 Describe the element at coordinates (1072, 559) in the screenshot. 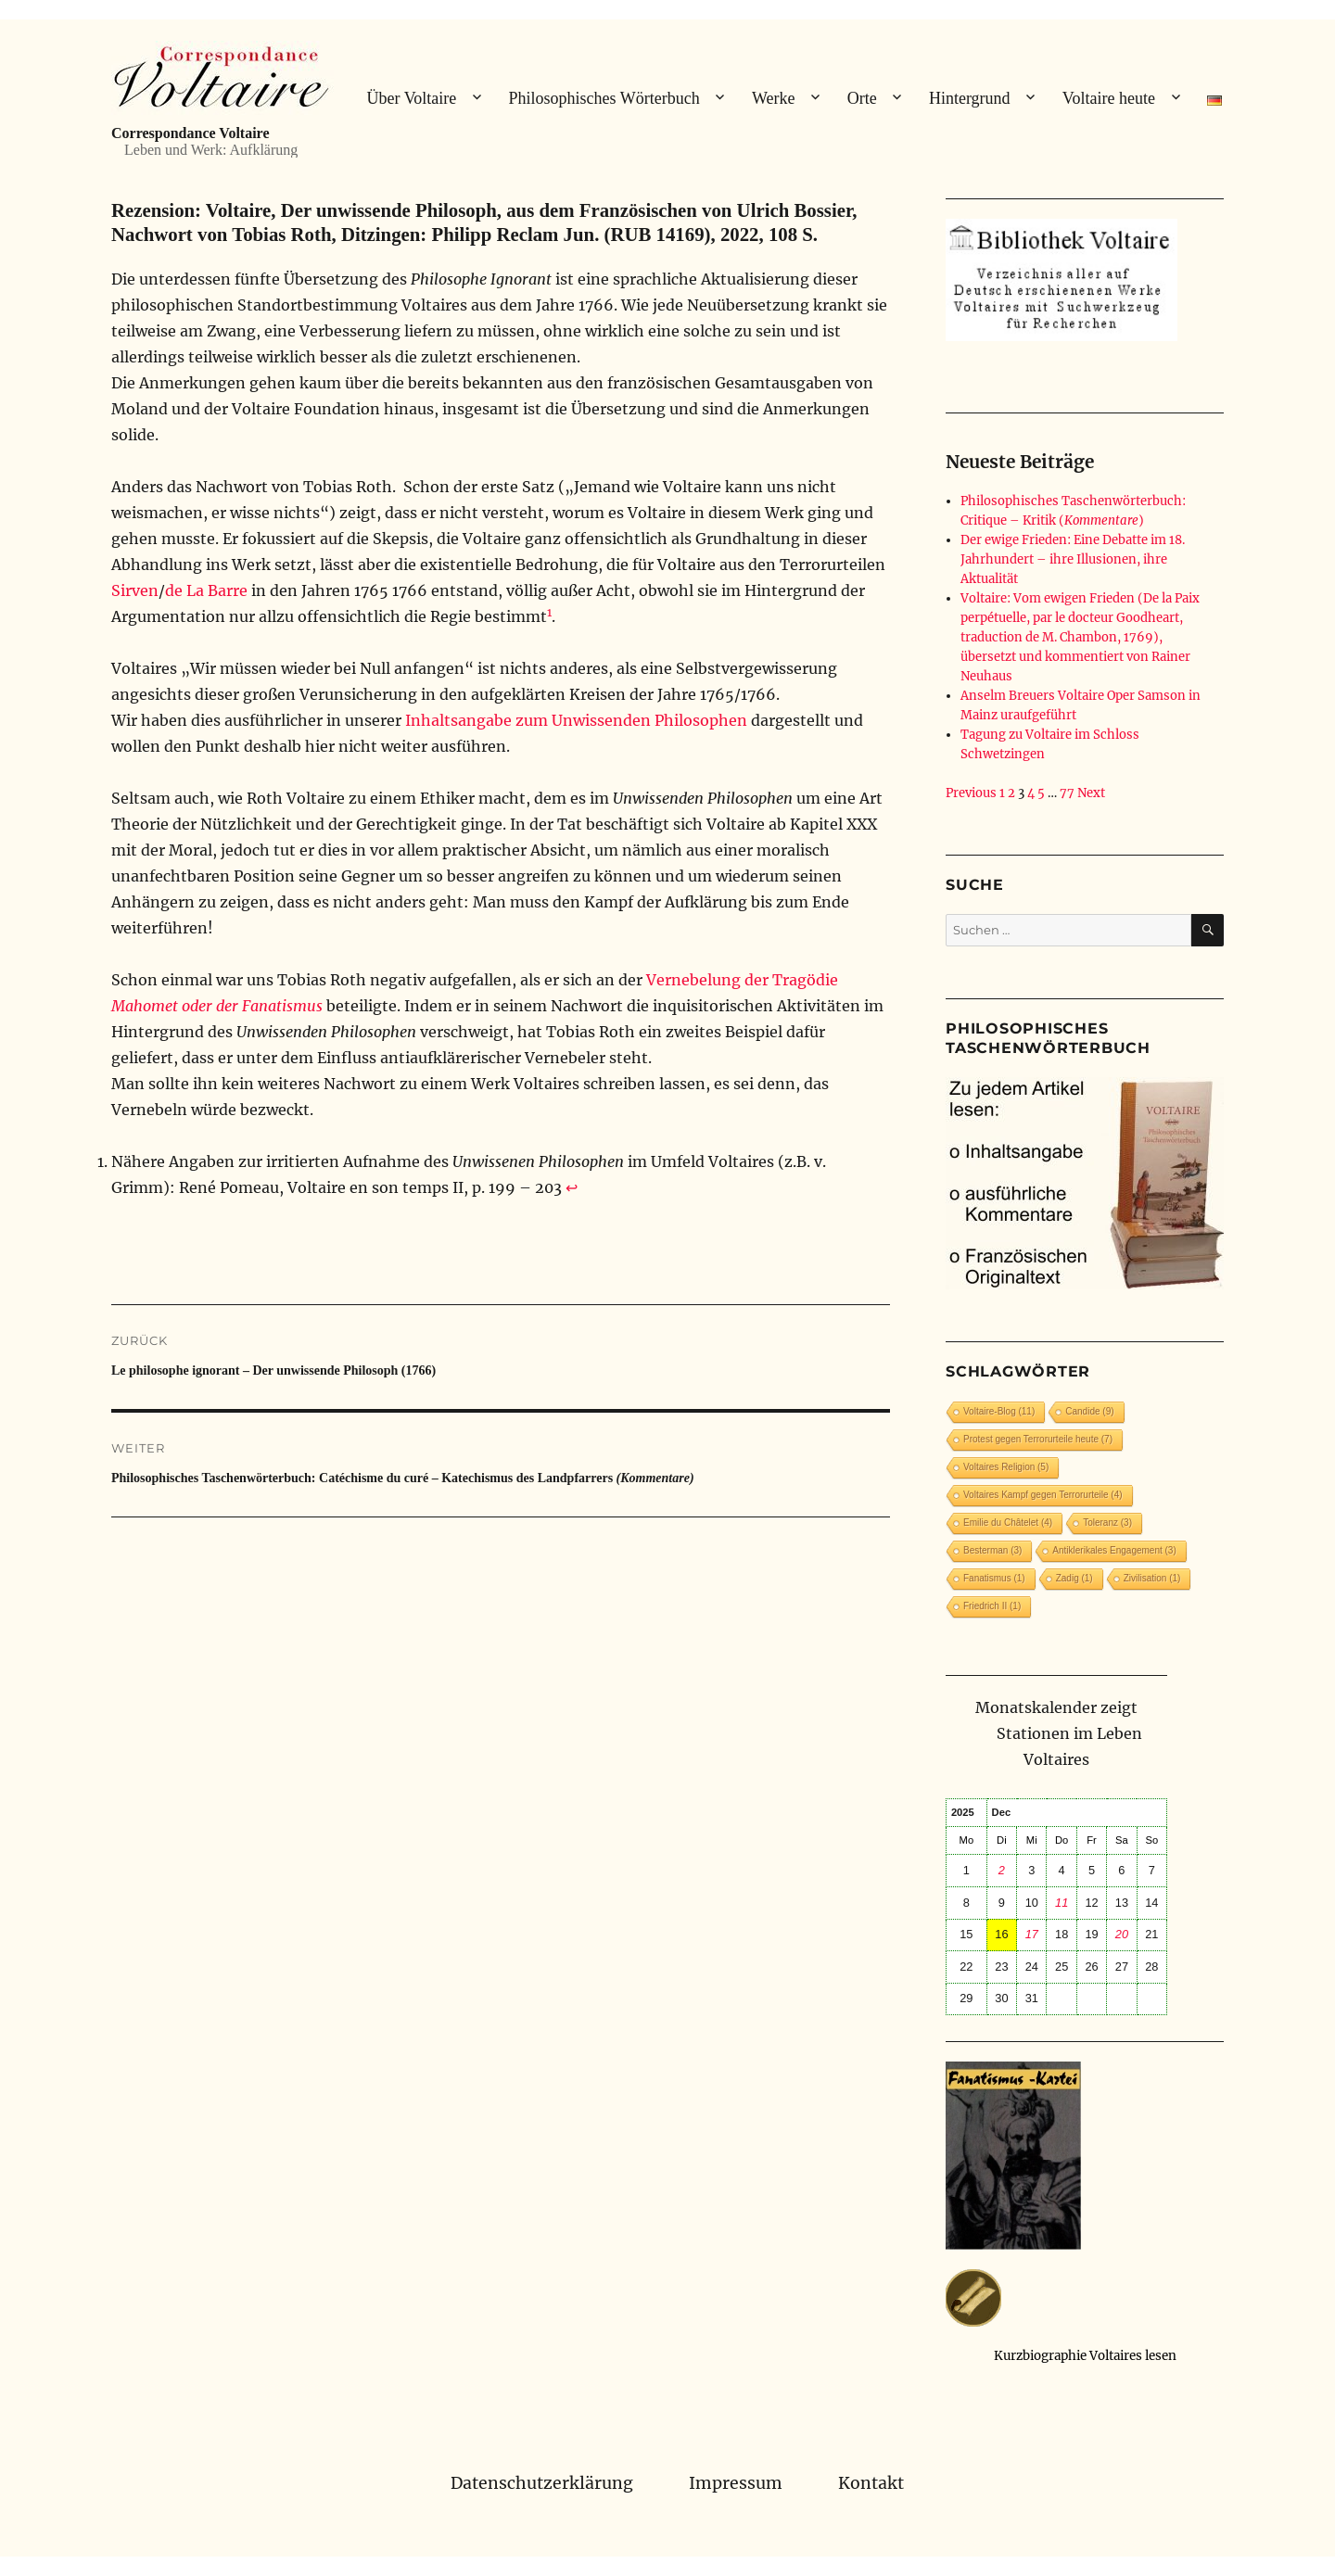

I see `Der ewige Frieden: Eine Debatte im 18. Jahrhundert – ihre Illusionen, ihre Aktualität` at that location.